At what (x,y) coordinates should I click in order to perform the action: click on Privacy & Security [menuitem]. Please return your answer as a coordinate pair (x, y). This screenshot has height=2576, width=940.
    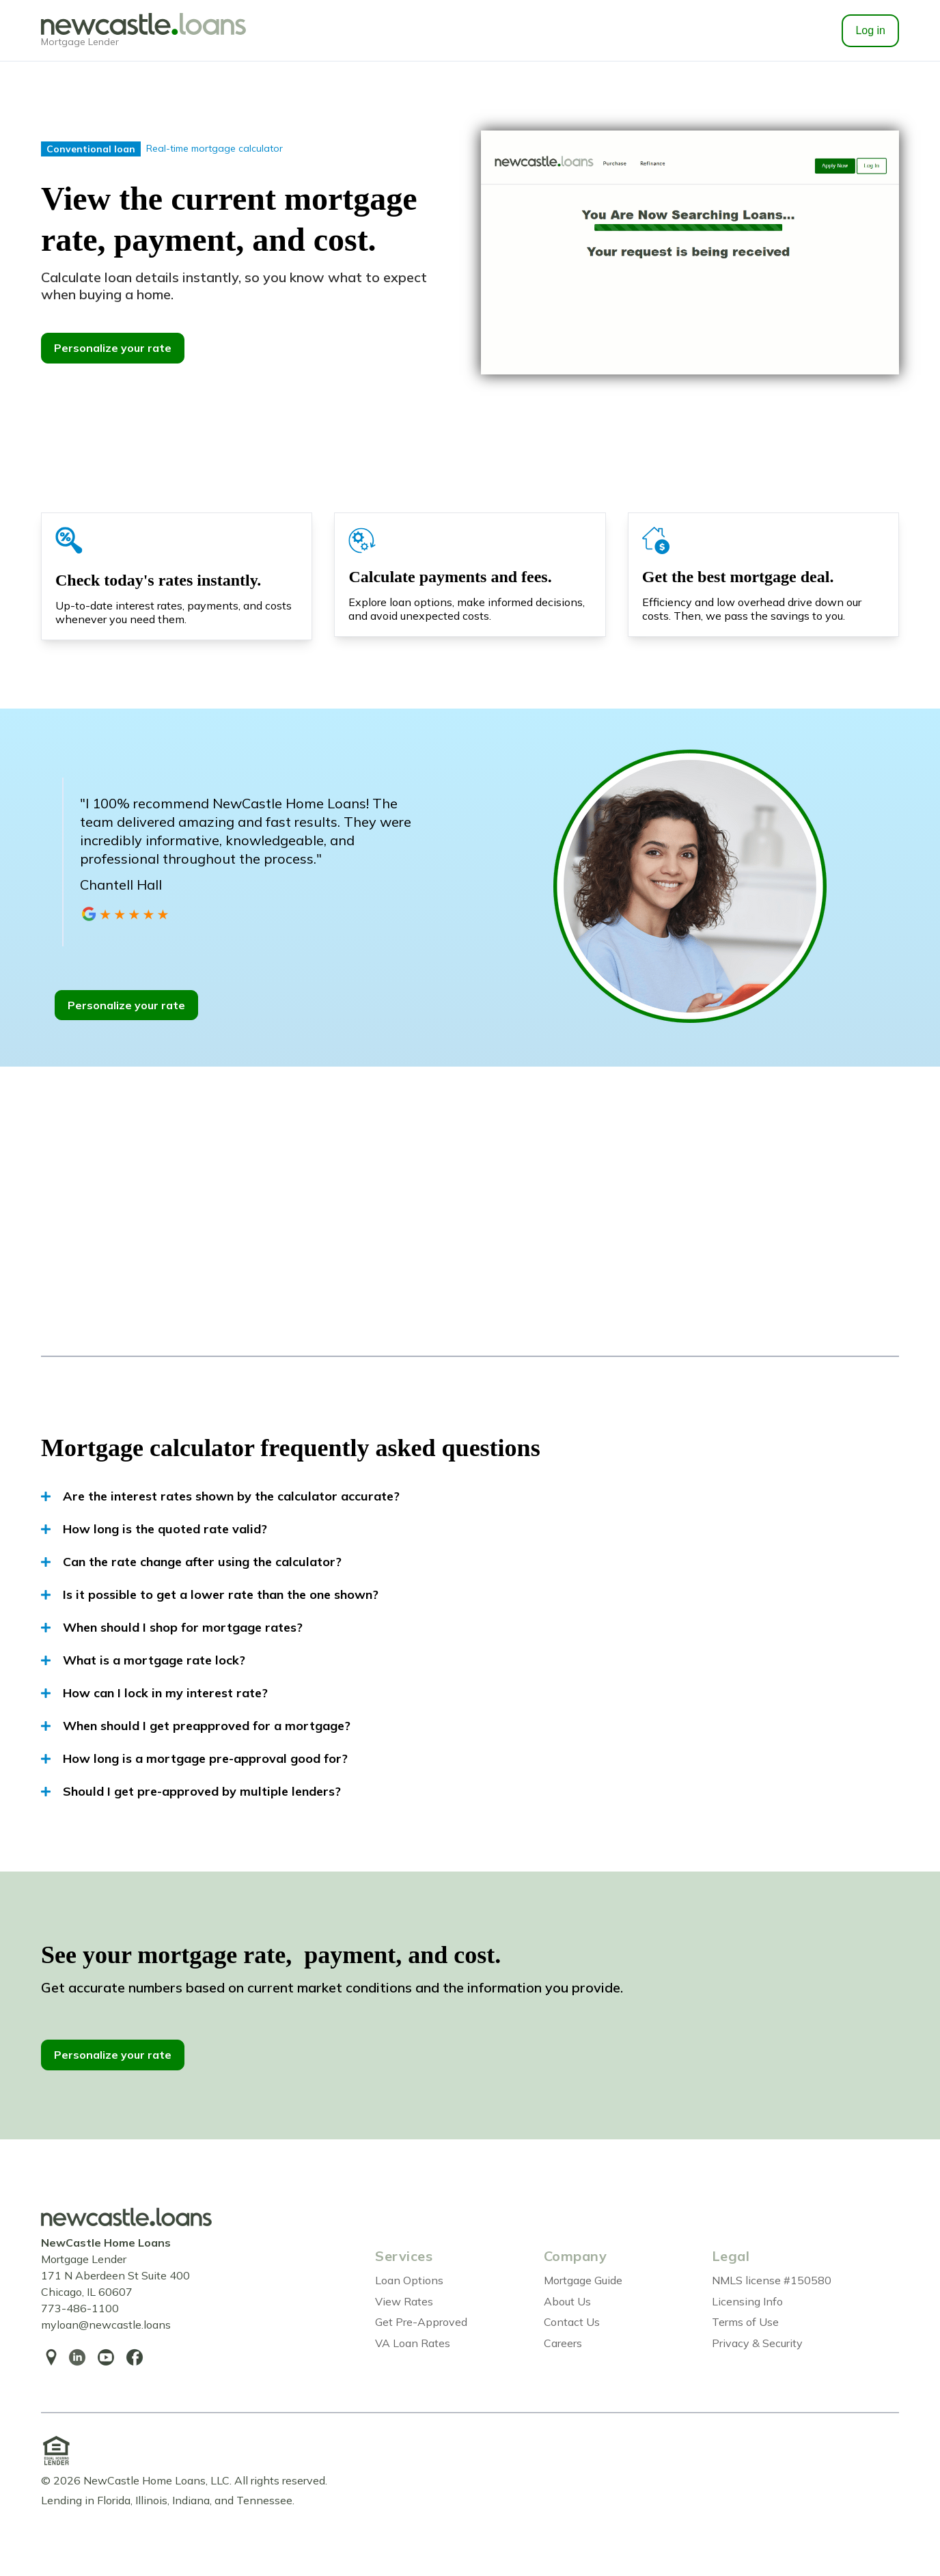
    Looking at the image, I should click on (757, 2343).